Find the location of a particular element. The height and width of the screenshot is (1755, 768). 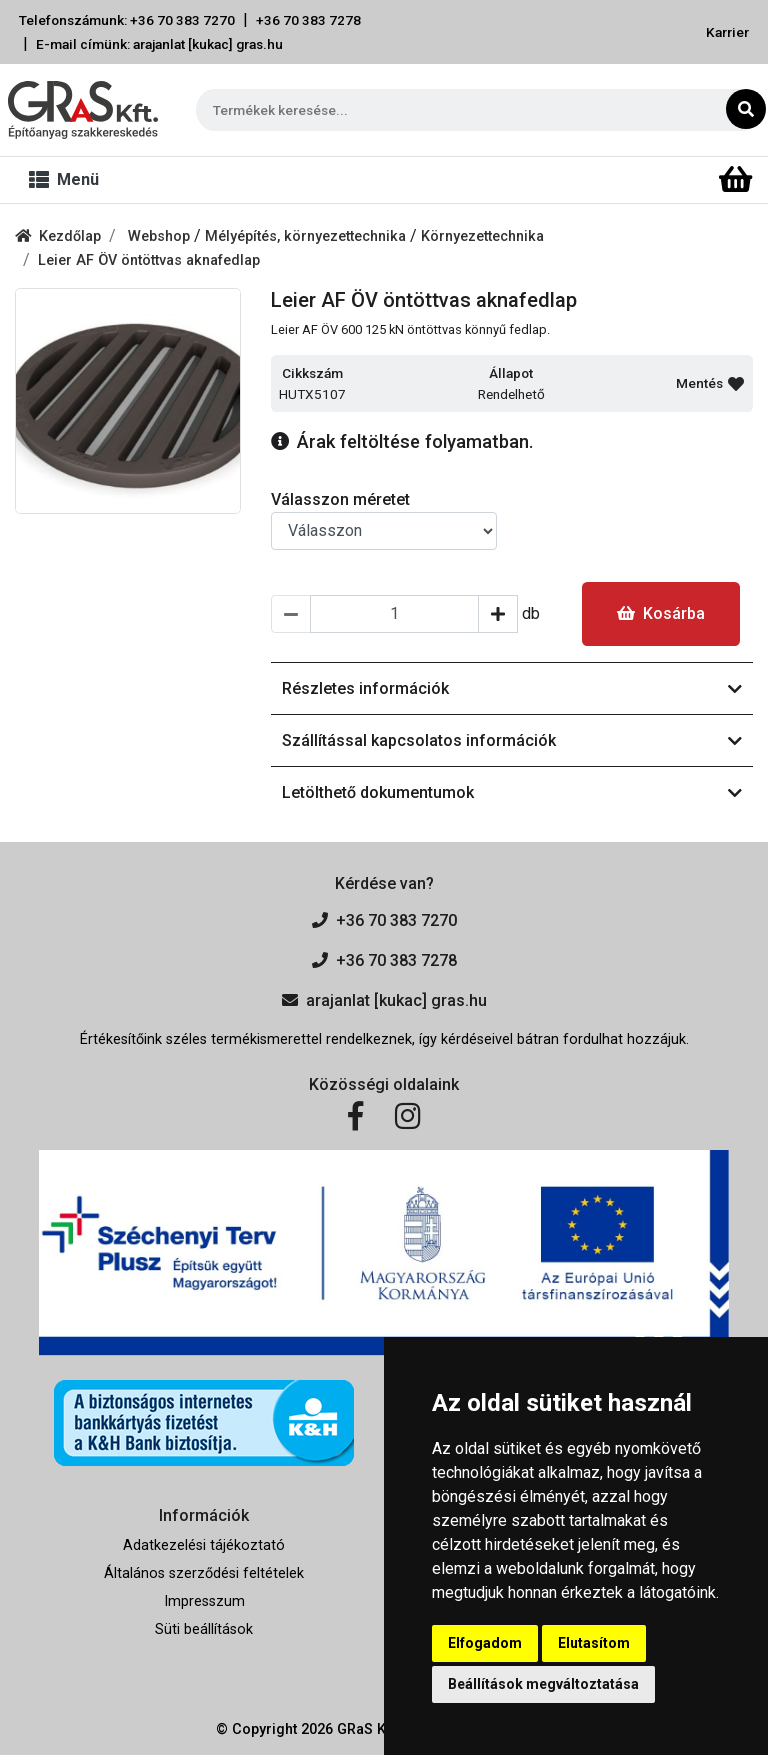

Mélyépítés, környezettechnika is located at coordinates (307, 236).